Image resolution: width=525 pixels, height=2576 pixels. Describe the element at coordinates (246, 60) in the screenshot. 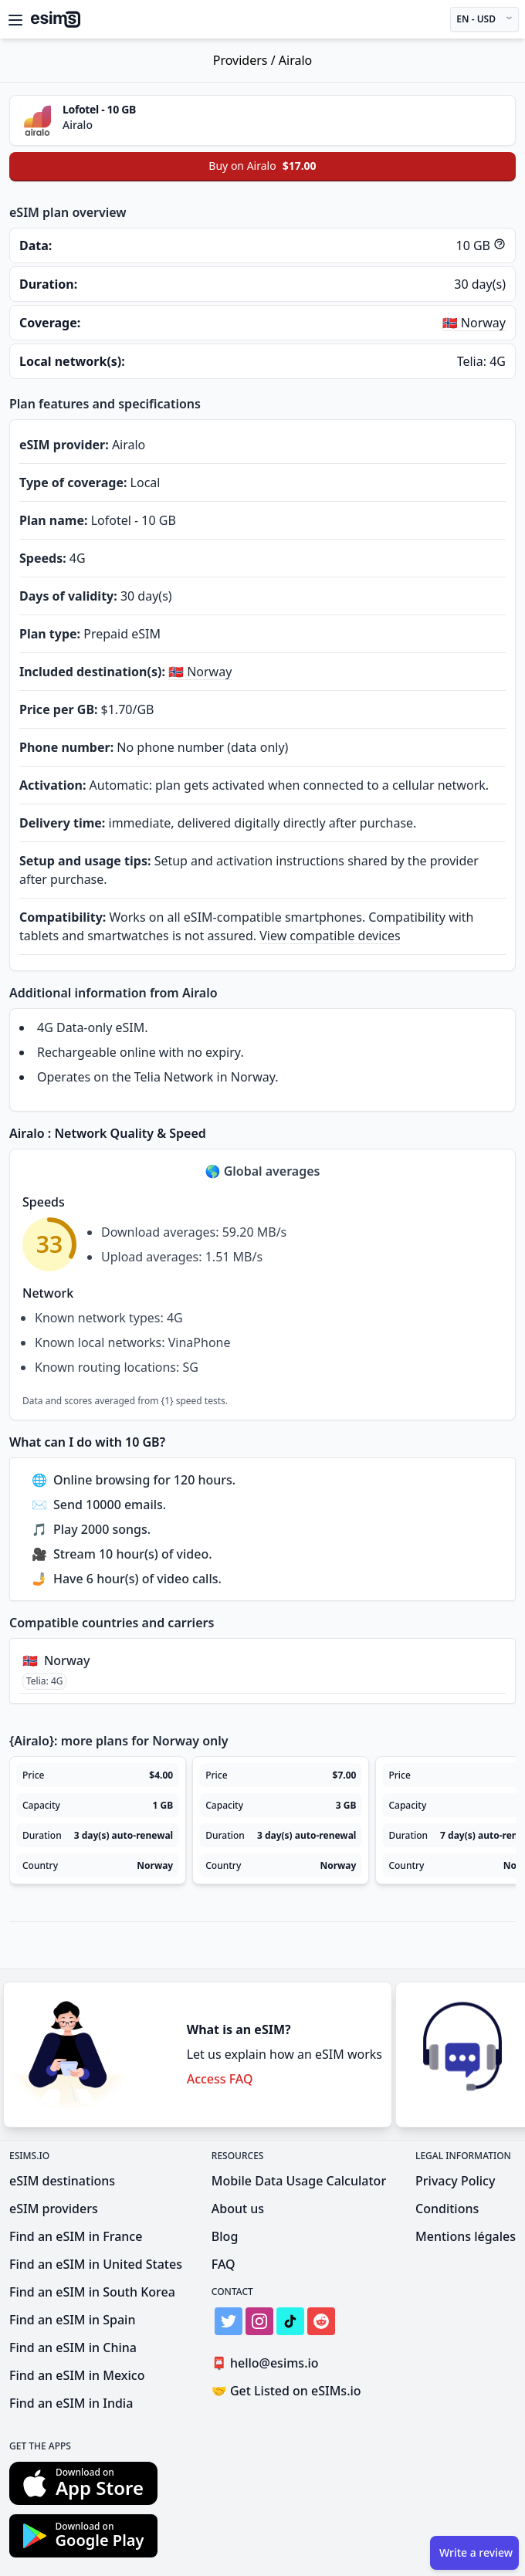

I see `Providers /` at that location.